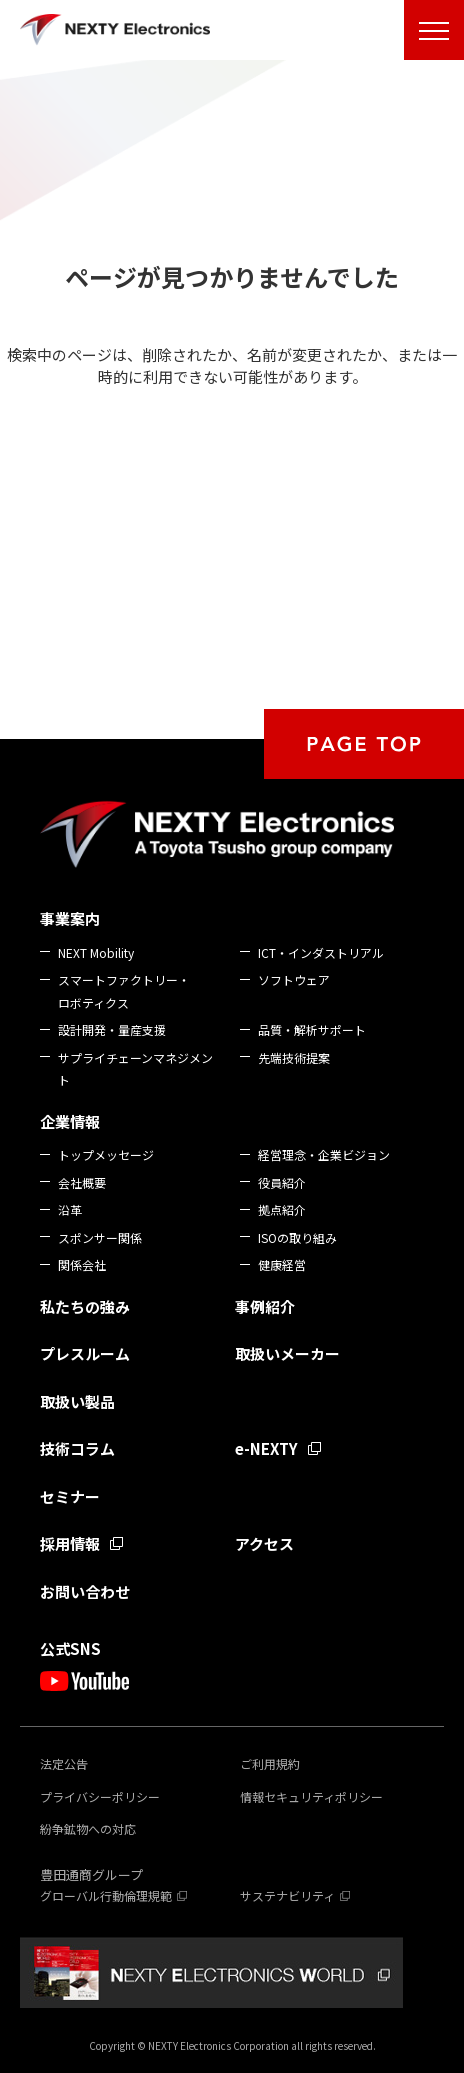 The height and width of the screenshot is (2073, 464). I want to click on 紛争鉱物への対応, so click(88, 1828).